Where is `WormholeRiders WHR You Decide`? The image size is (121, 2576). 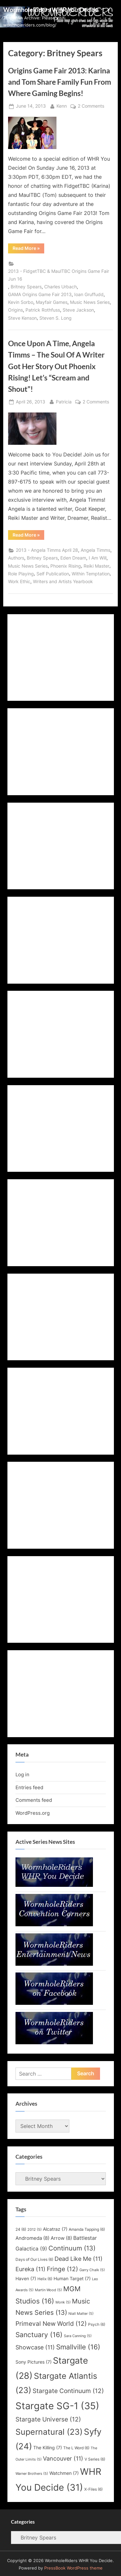 WormholeRiders WHR You Decide is located at coordinates (50, 9).